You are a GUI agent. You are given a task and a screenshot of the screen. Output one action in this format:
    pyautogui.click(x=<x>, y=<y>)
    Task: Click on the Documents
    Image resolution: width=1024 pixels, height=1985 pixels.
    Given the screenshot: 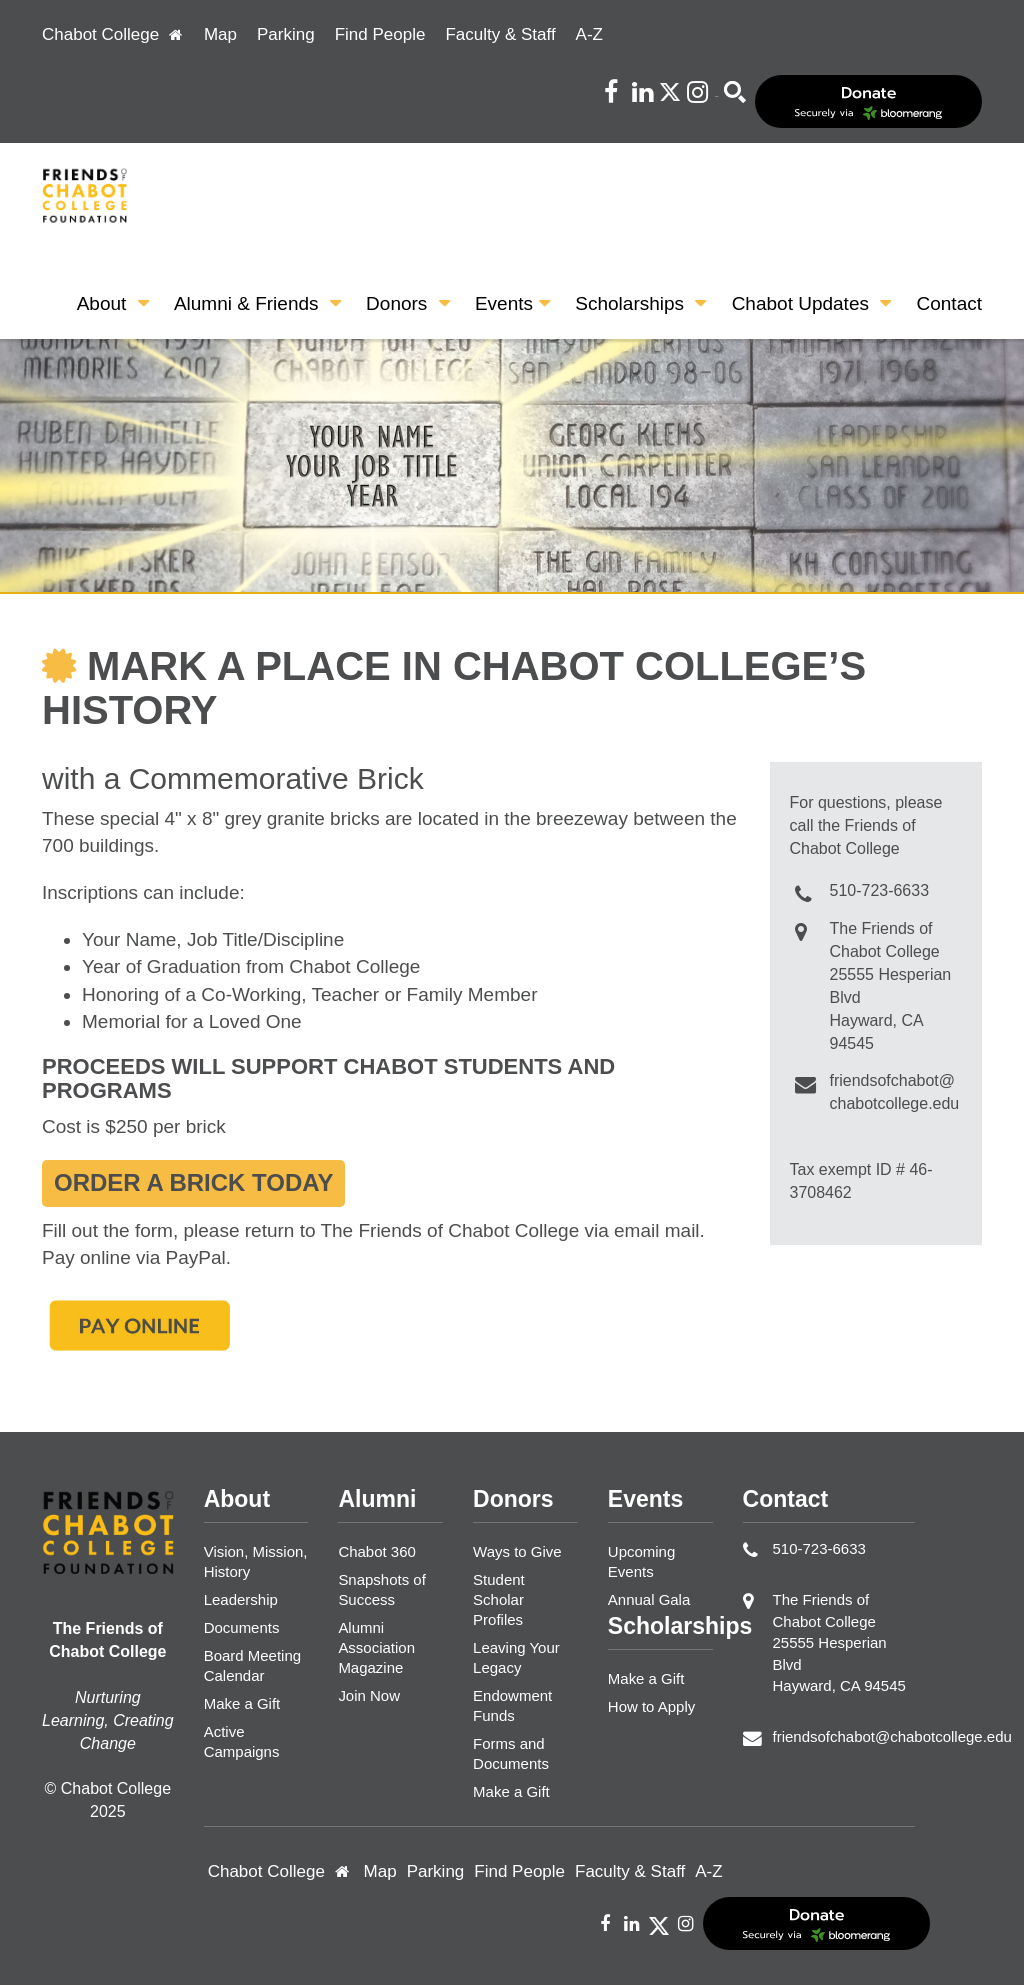 What is the action you would take?
    pyautogui.click(x=242, y=1627)
    